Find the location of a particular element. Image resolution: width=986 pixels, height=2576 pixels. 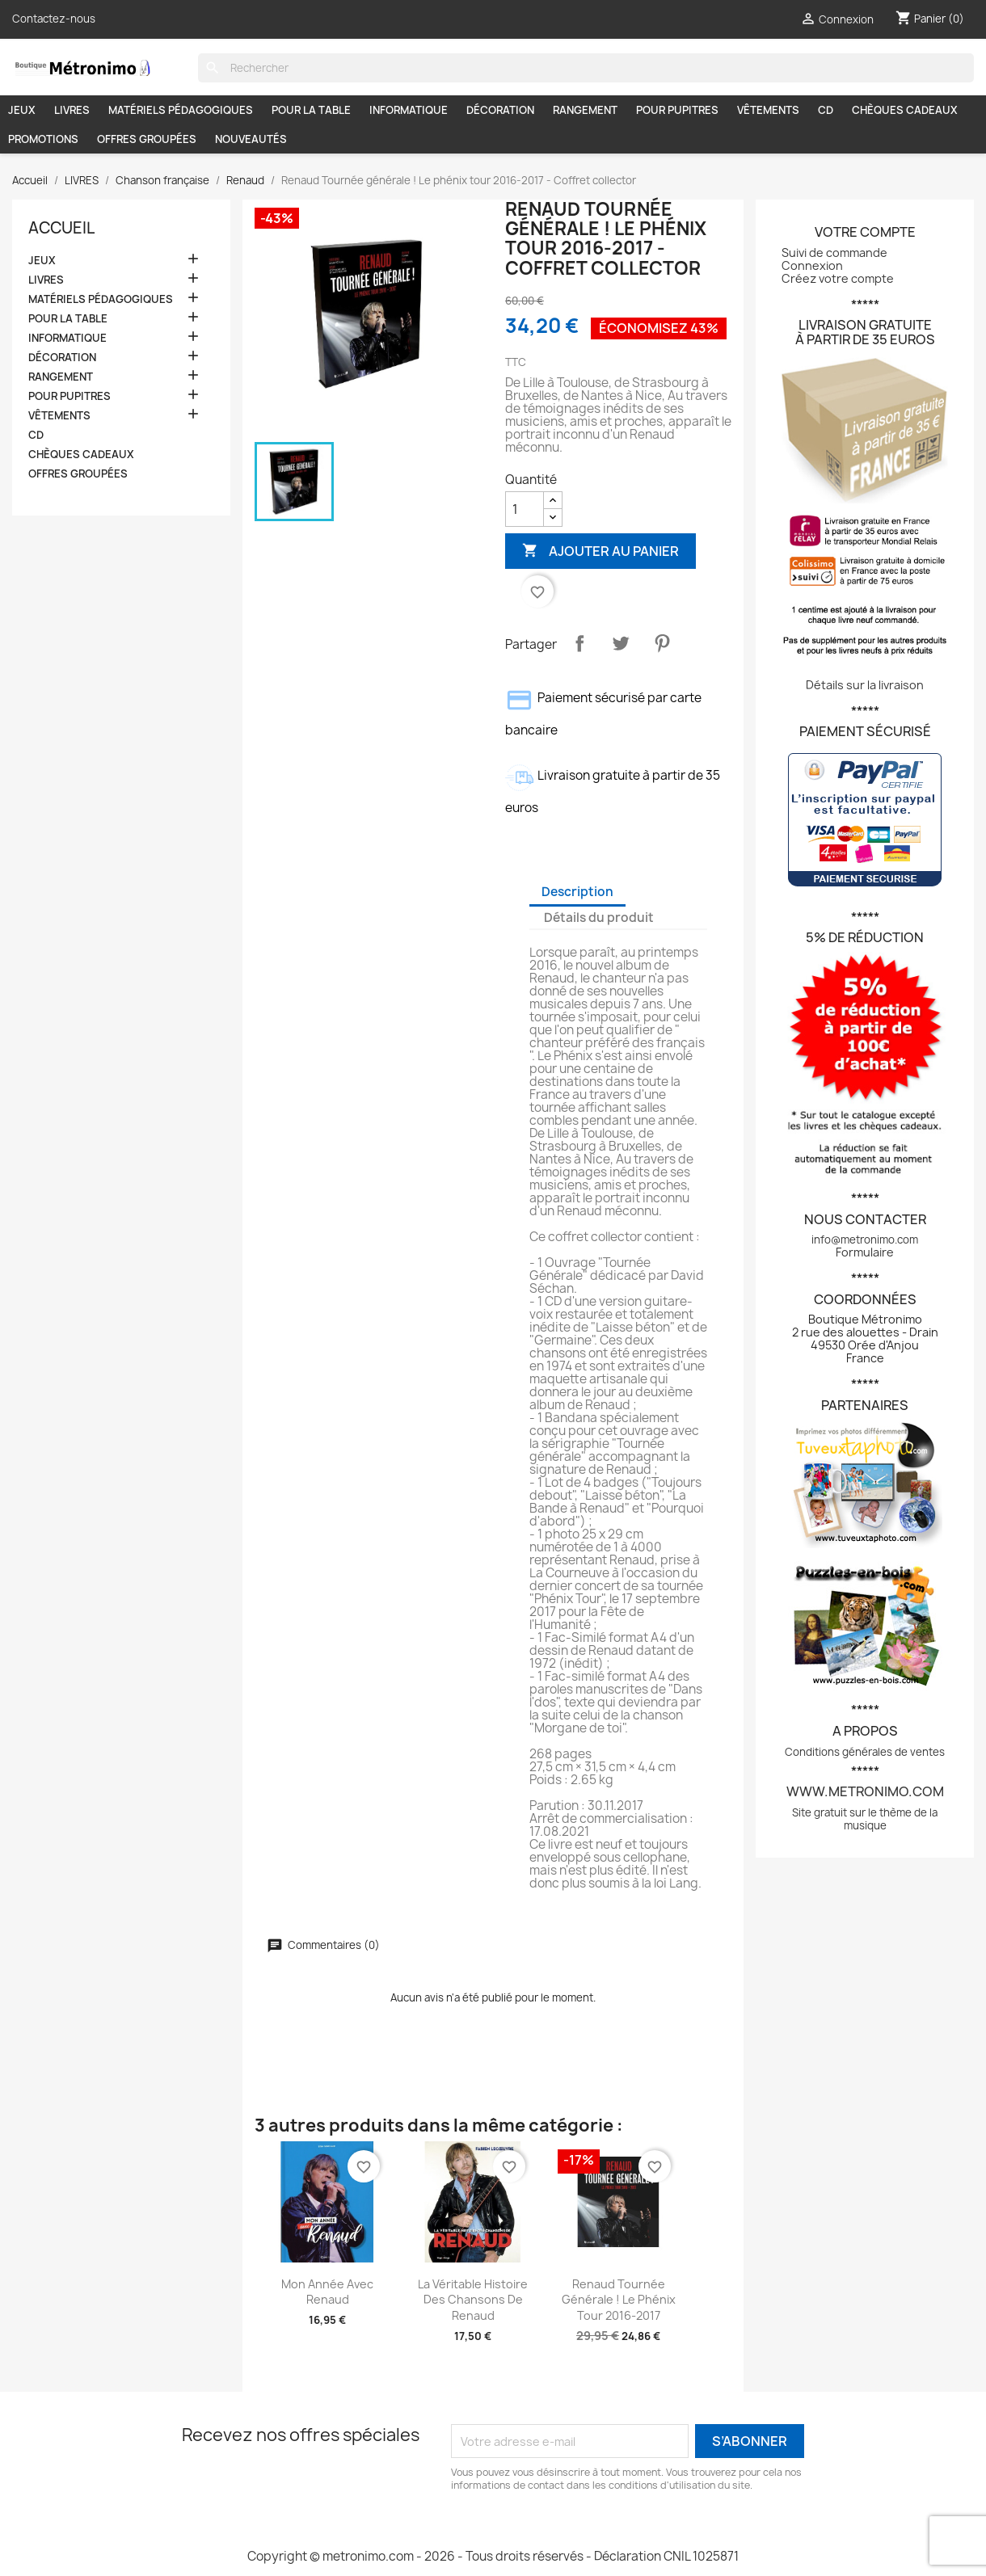

Ajouter au panier is located at coordinates (600, 551).